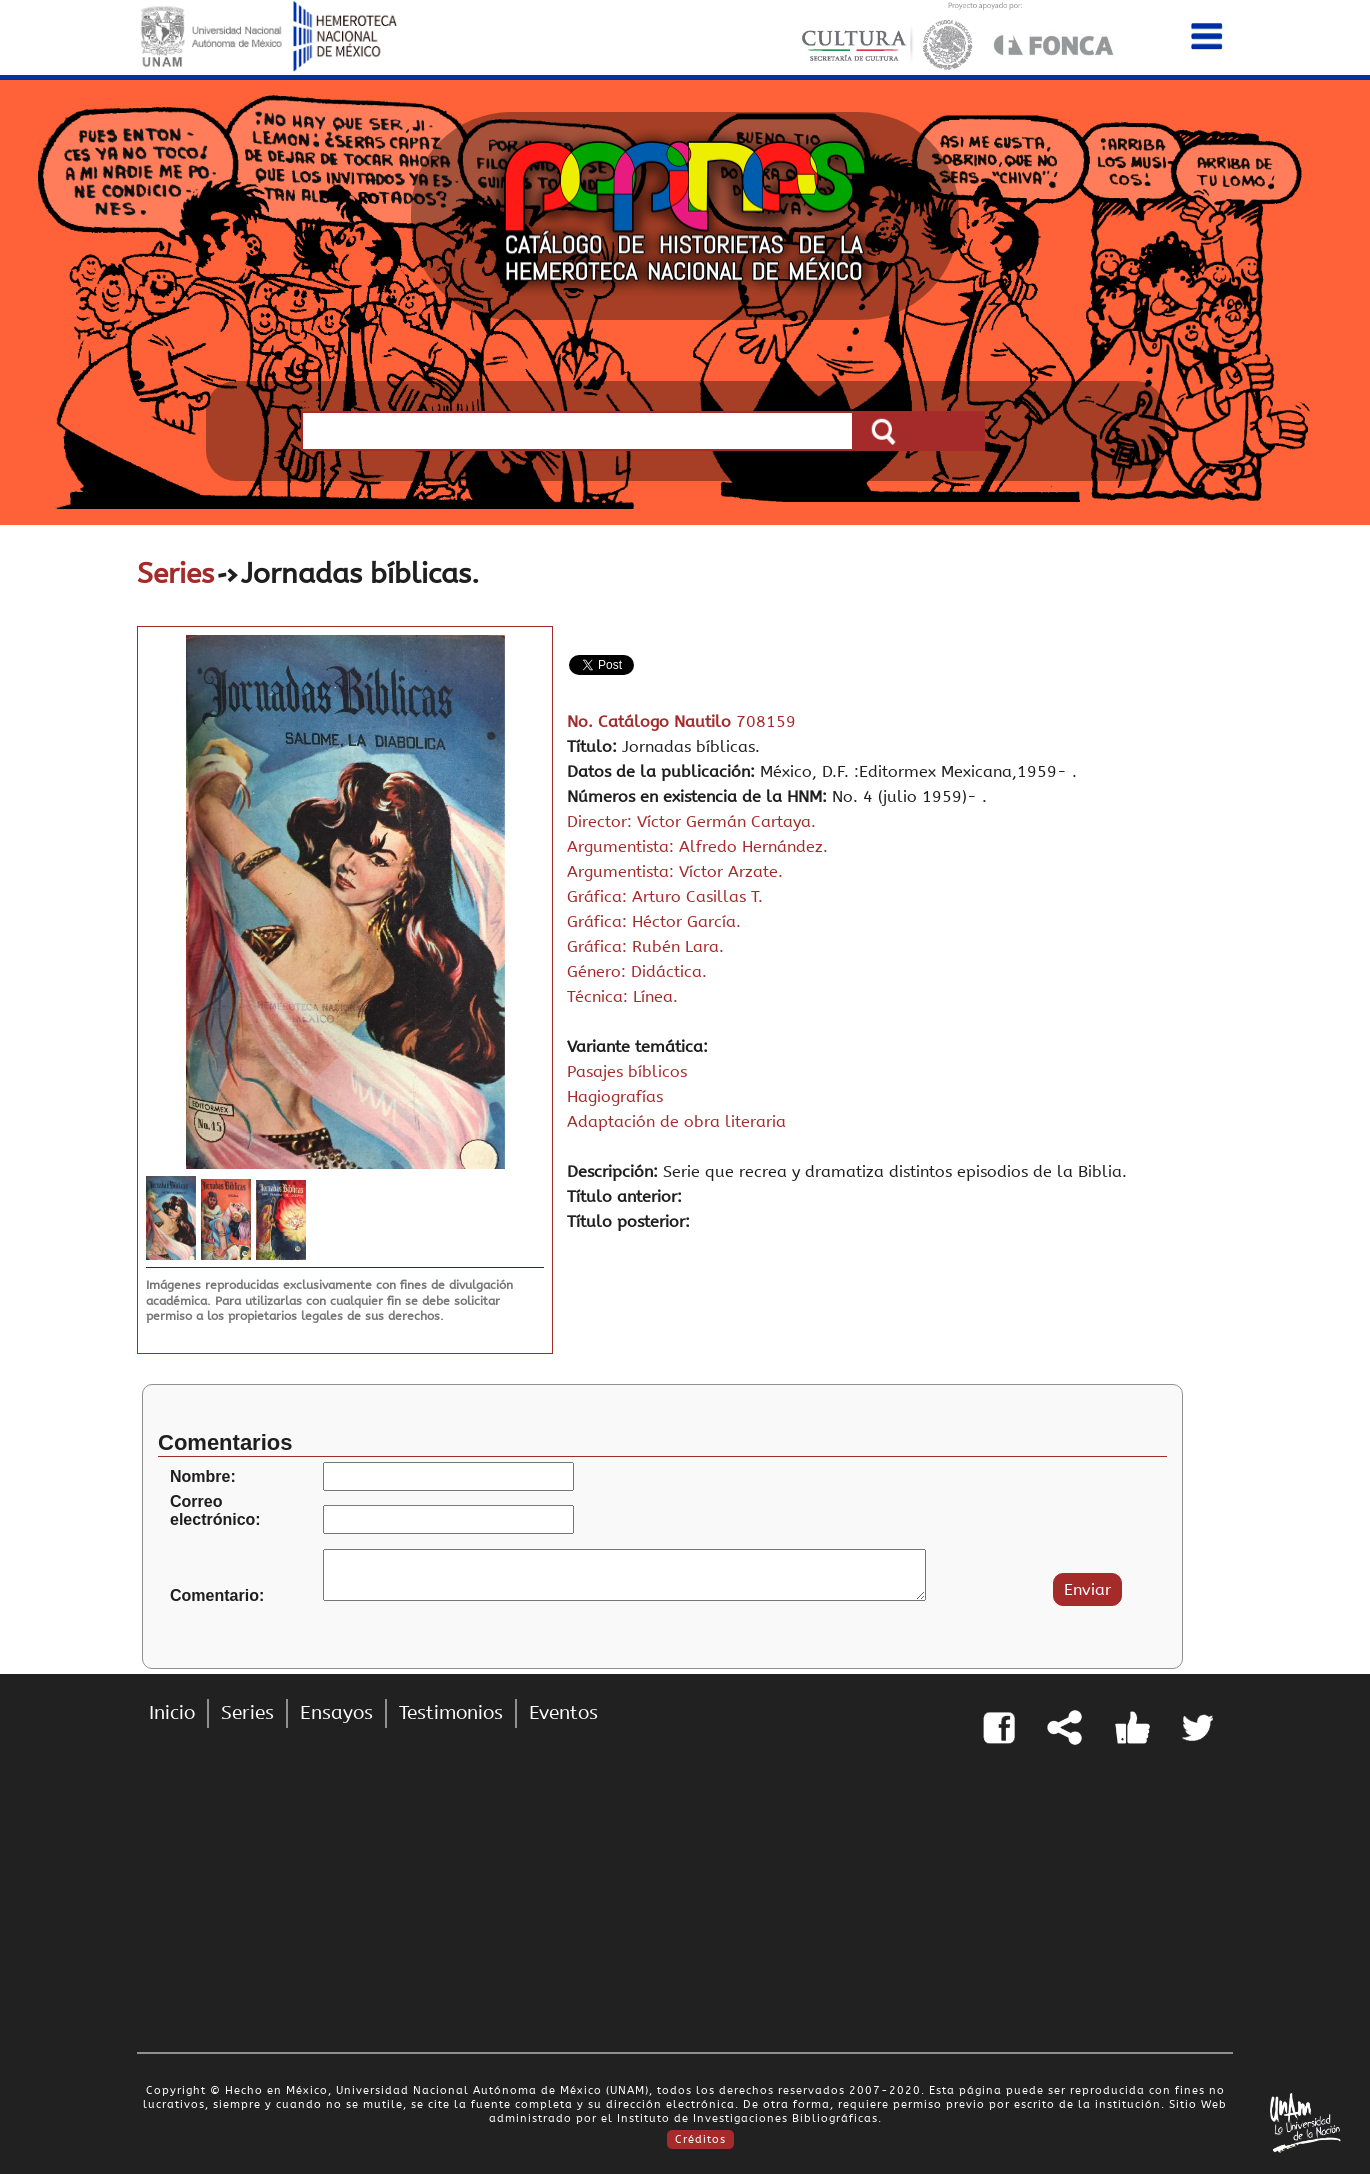 This screenshot has width=1370, height=2174. I want to click on Director: Víctor Germán Cartaya., so click(691, 821).